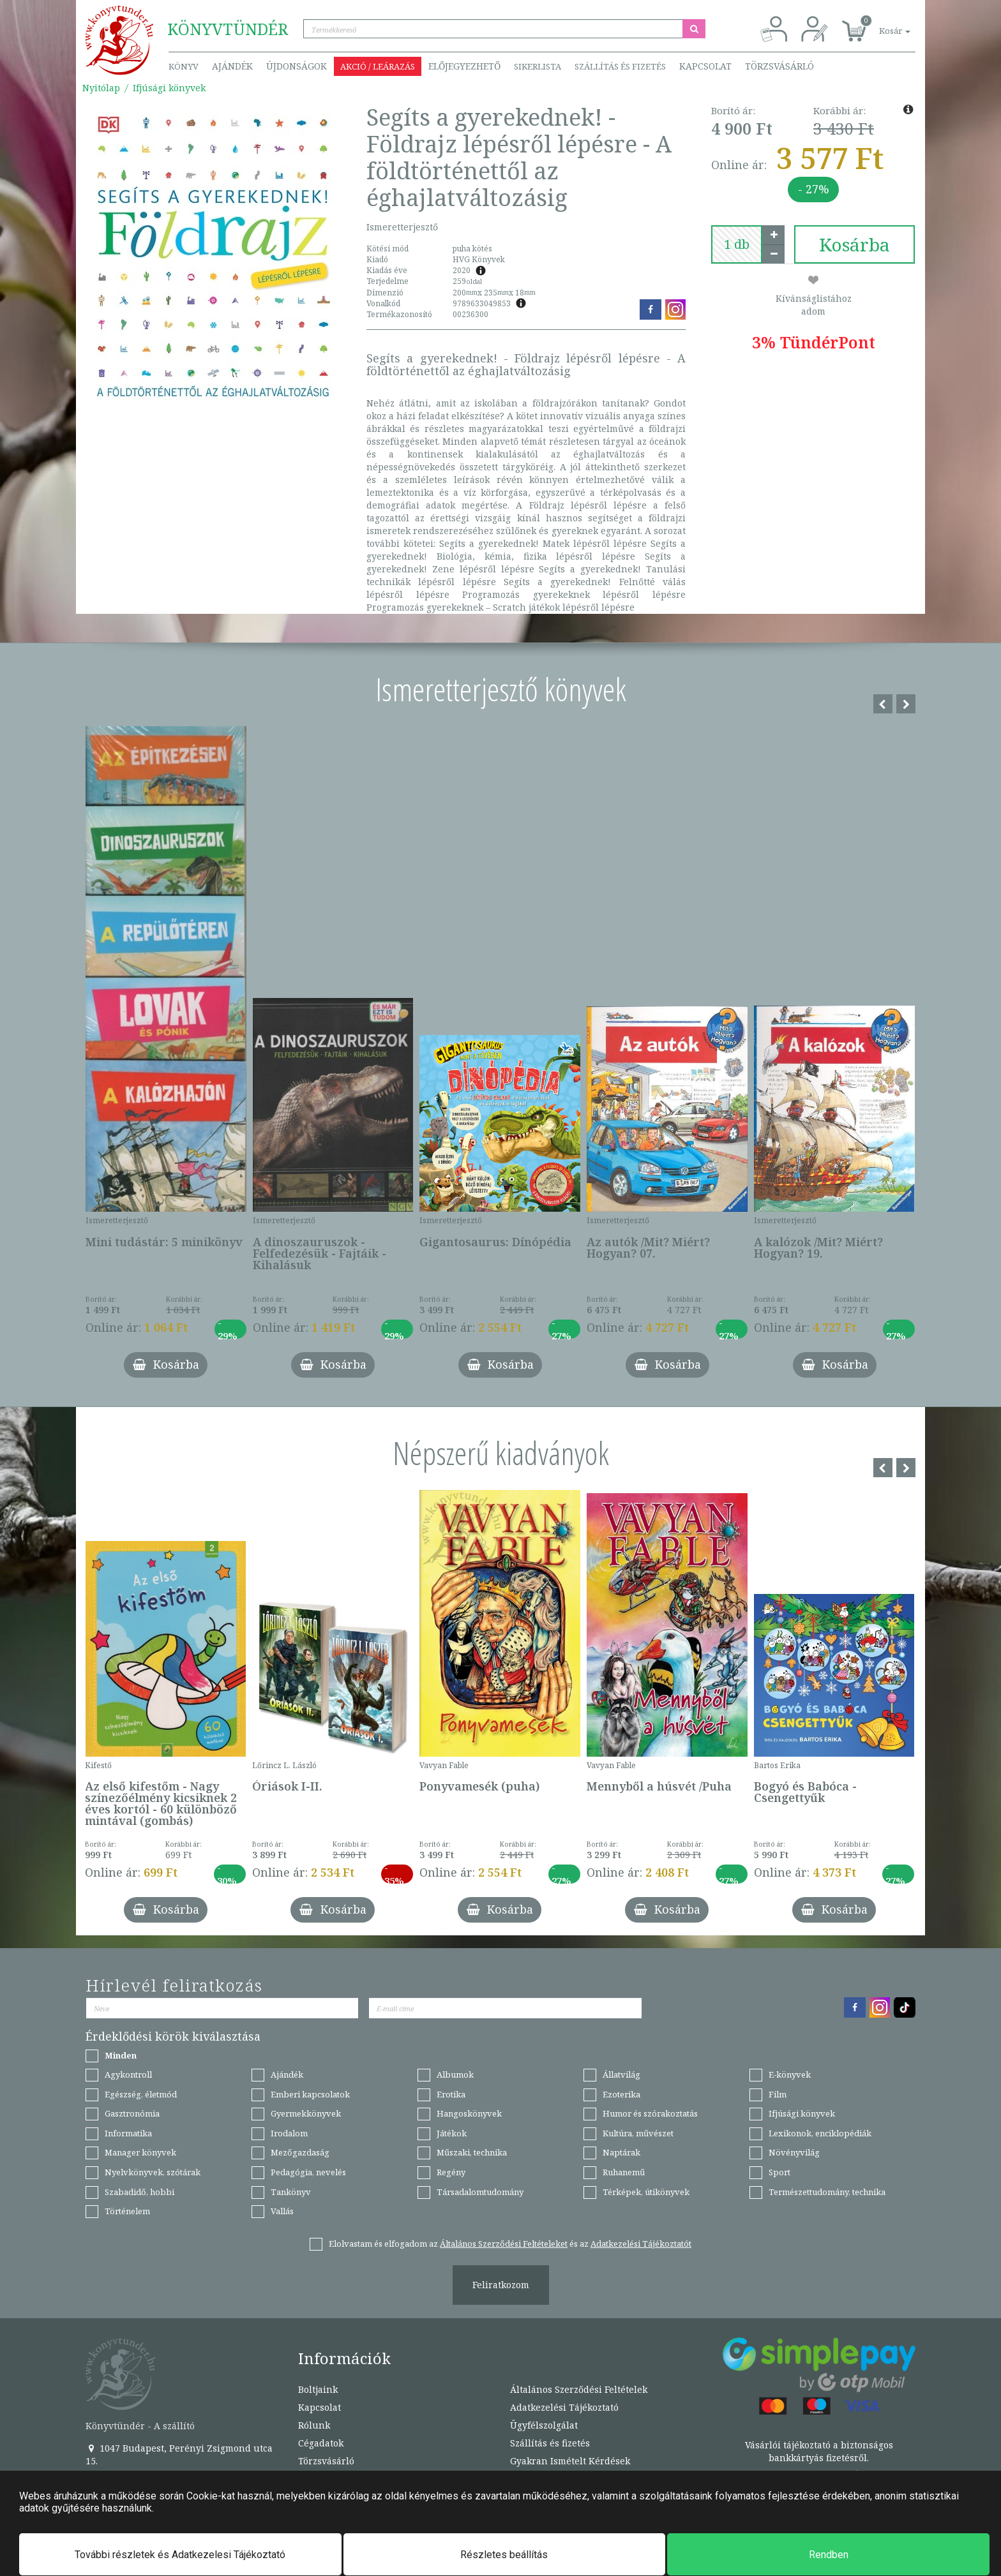 This screenshot has width=1001, height=2576. What do you see at coordinates (500, 2285) in the screenshot?
I see `Feliratkozom` at bounding box center [500, 2285].